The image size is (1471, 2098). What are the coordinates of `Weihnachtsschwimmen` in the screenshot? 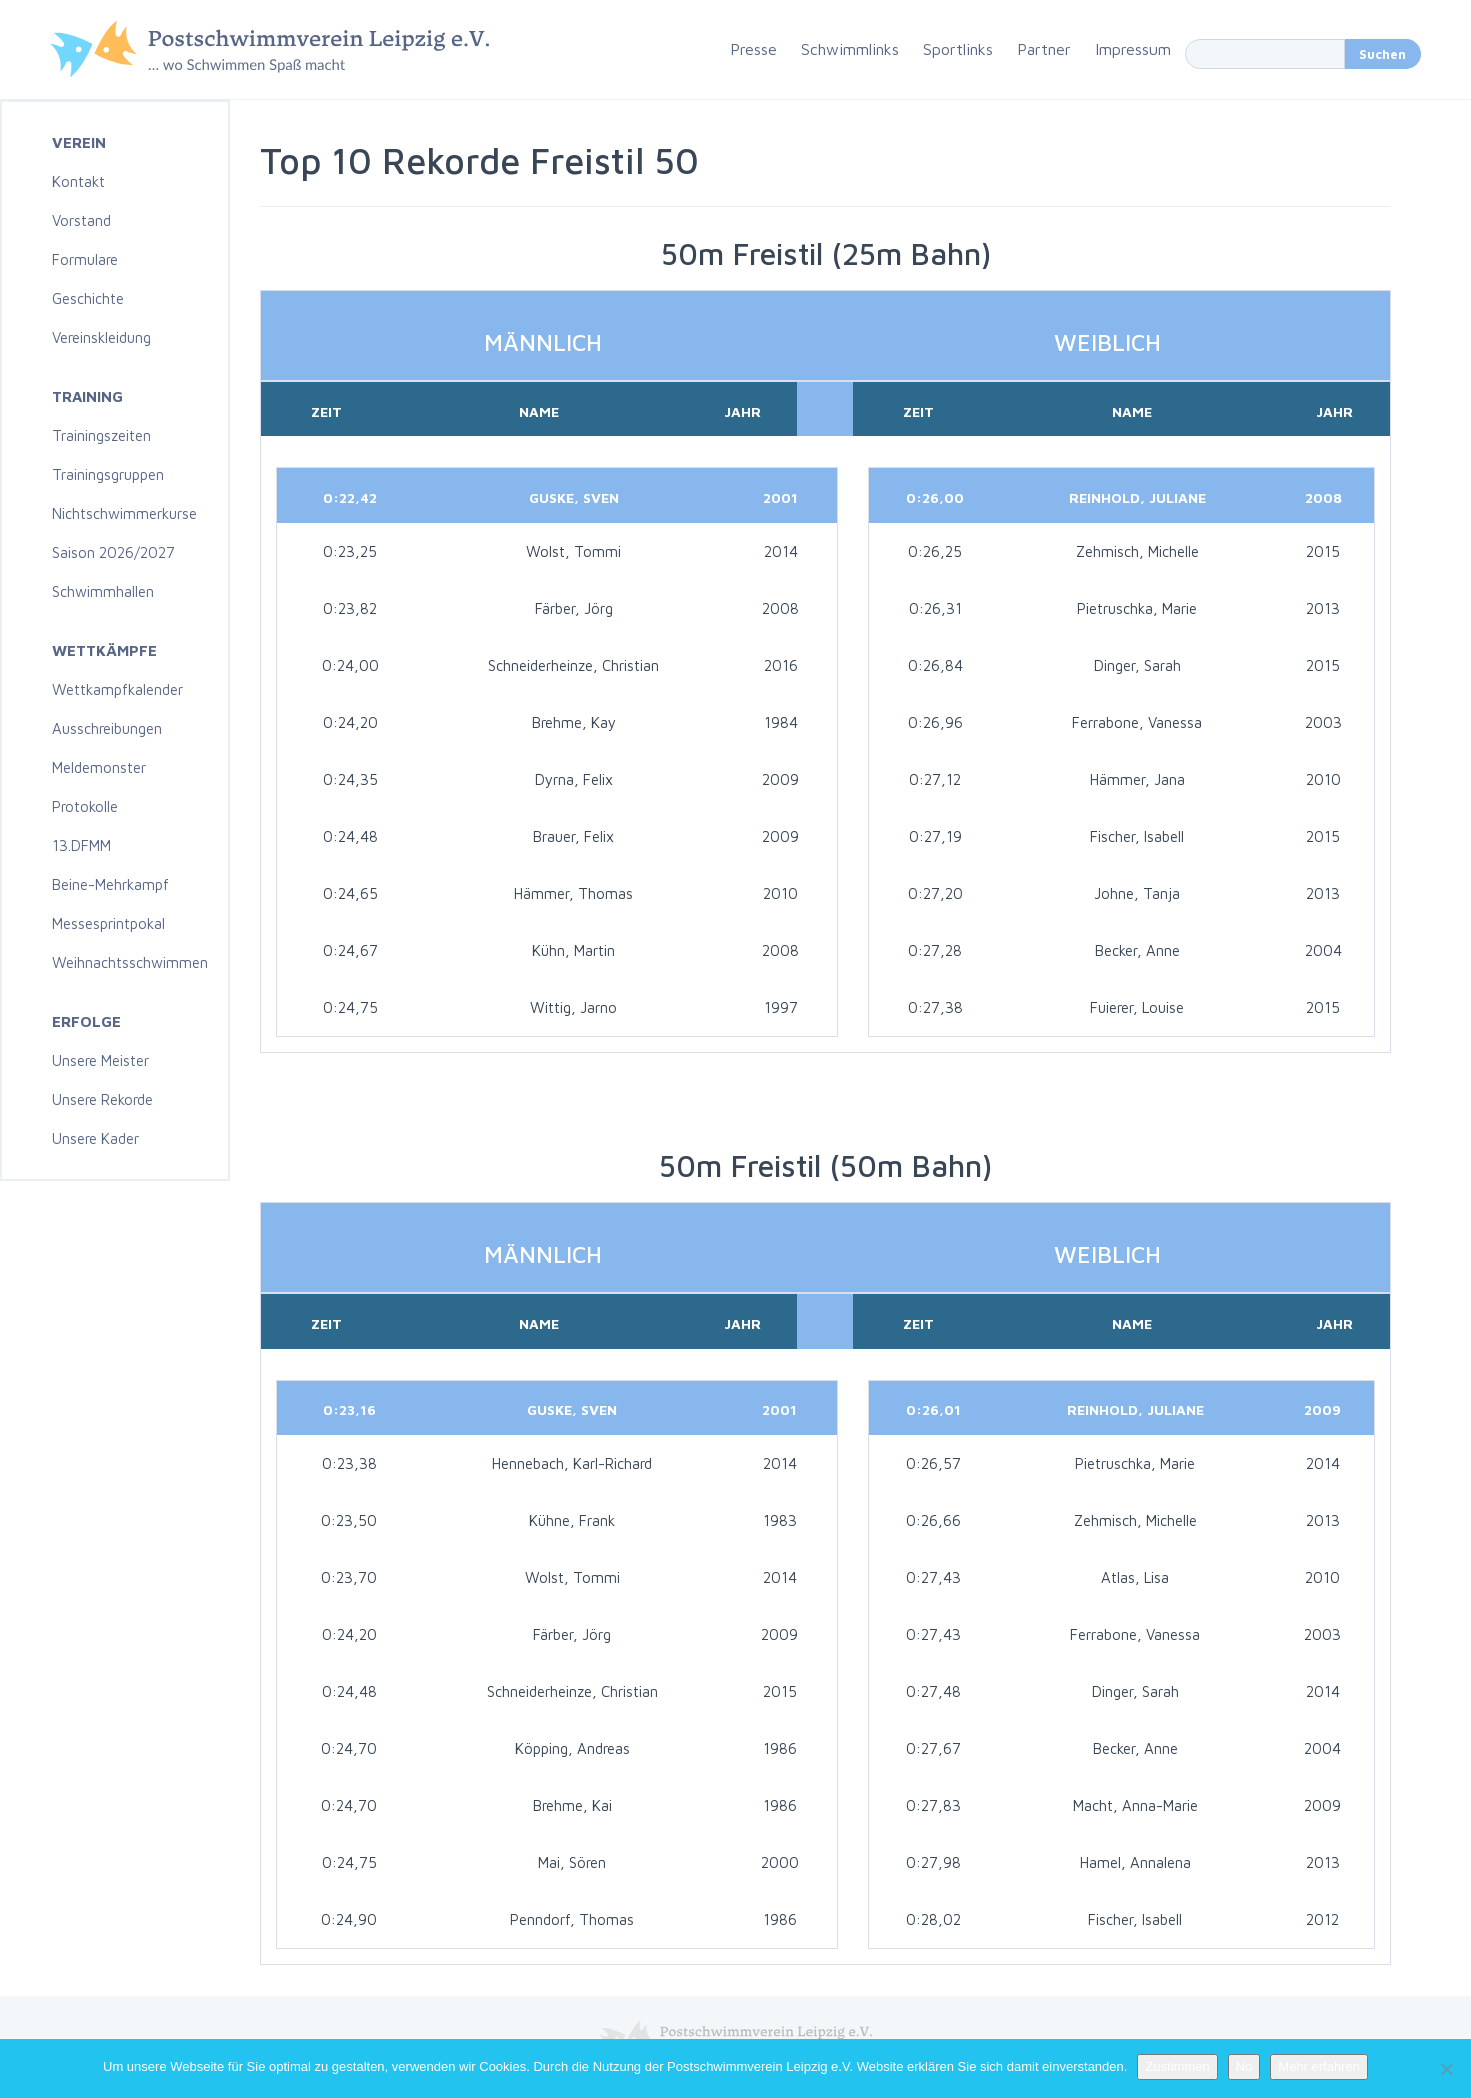 It's located at (130, 962).